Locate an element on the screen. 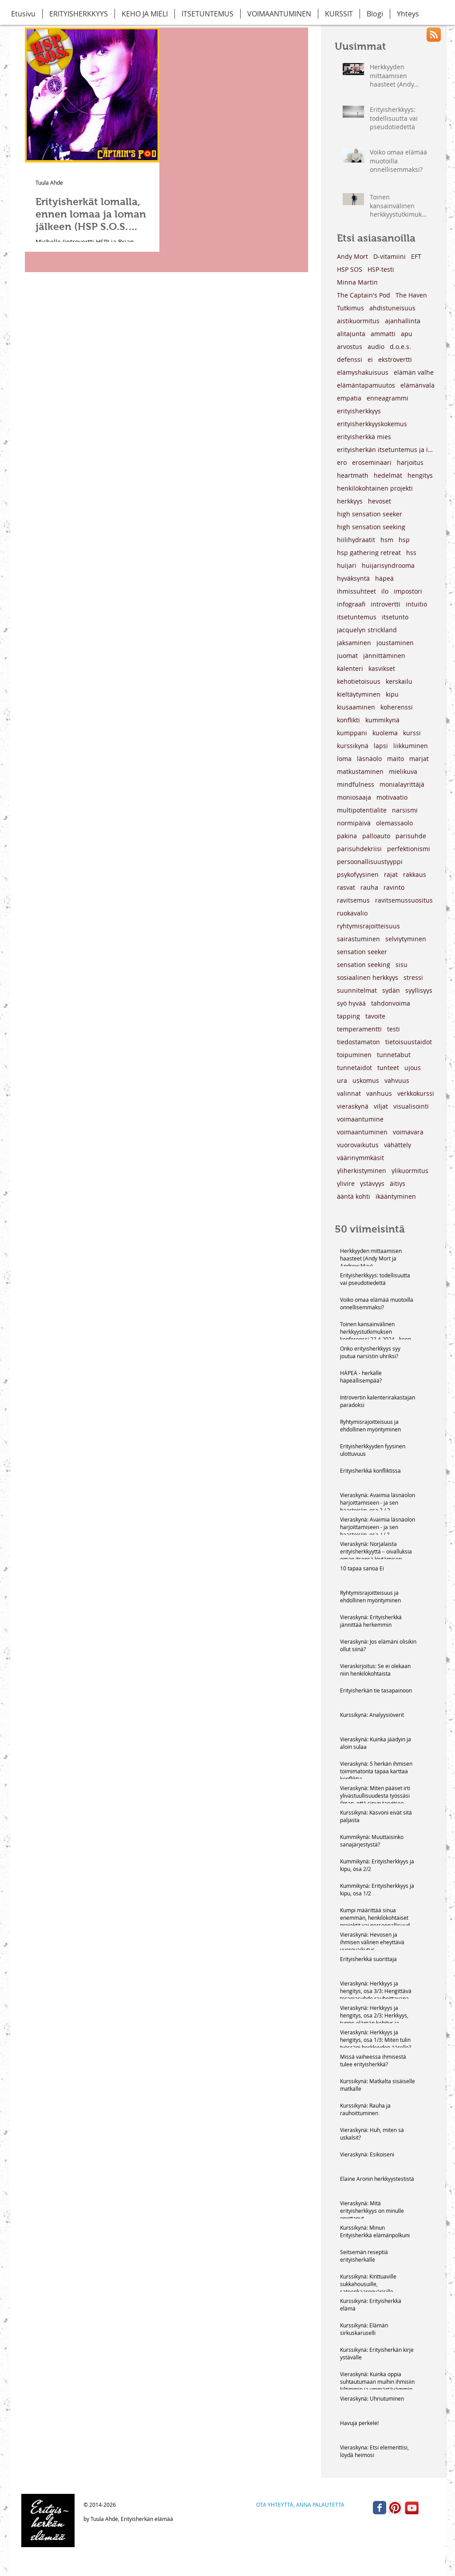 Image resolution: width=455 pixels, height=2576 pixels. henkilökohtainen projekti is located at coordinates (375, 488).